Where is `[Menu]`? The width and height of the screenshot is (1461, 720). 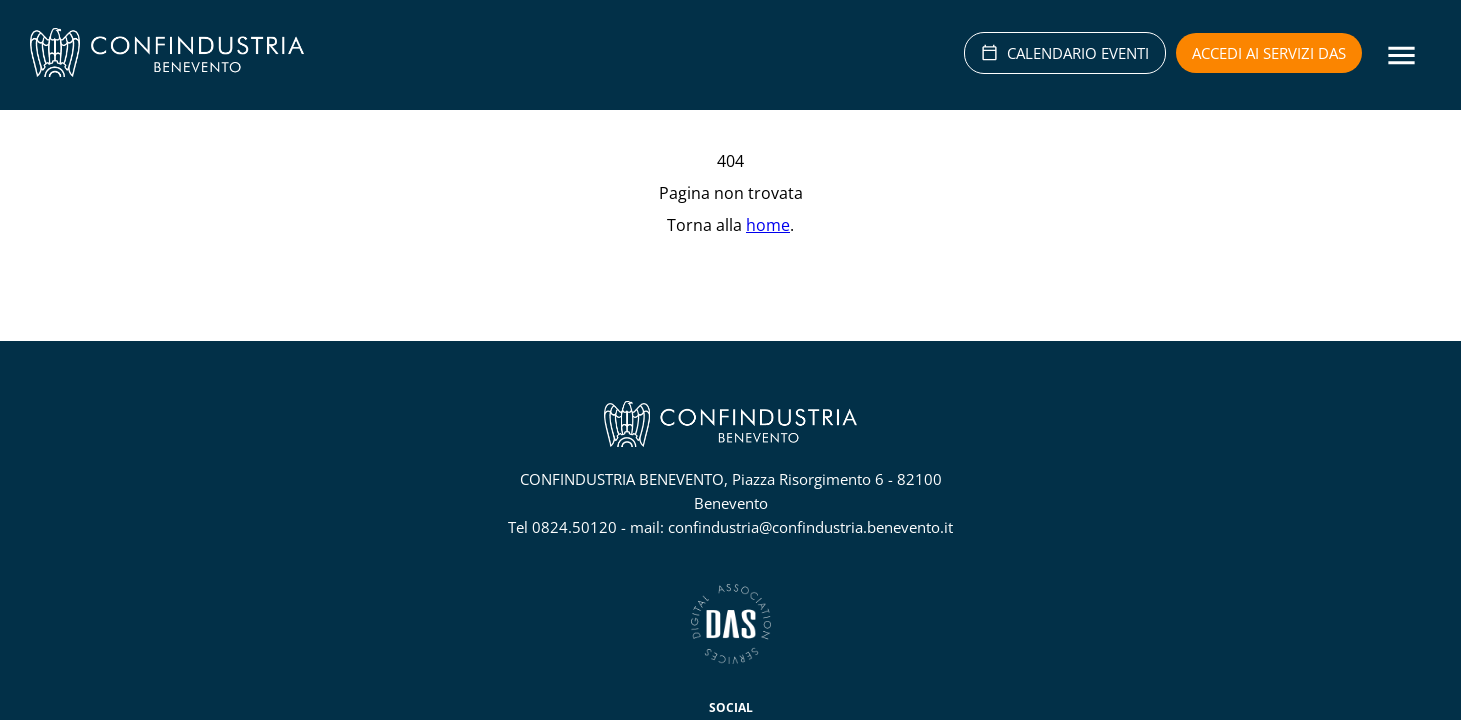 [Menu] is located at coordinates (1401, 55).